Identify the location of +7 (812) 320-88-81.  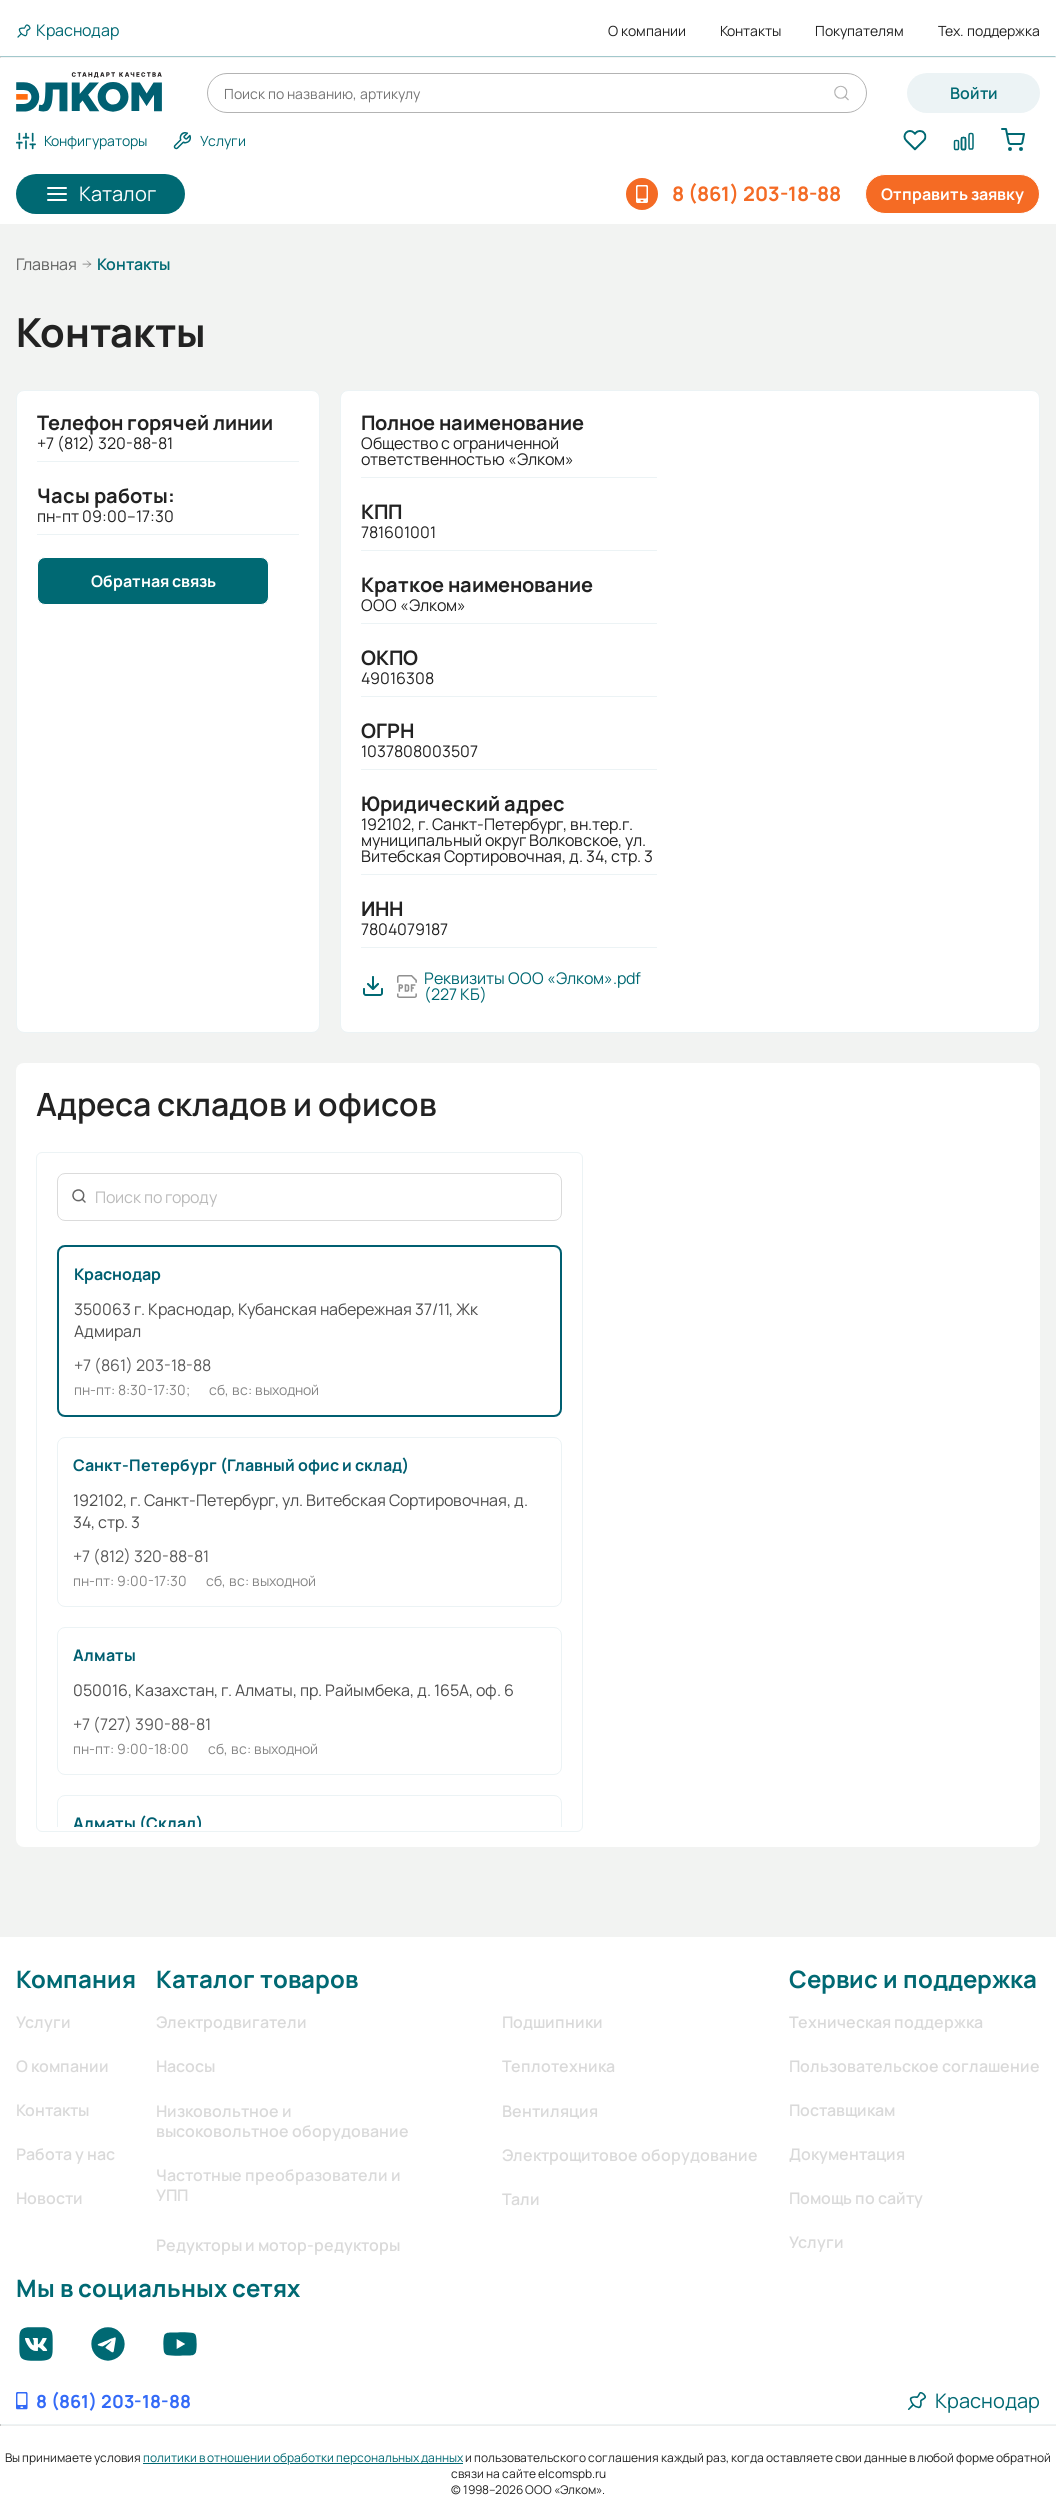
(141, 1556).